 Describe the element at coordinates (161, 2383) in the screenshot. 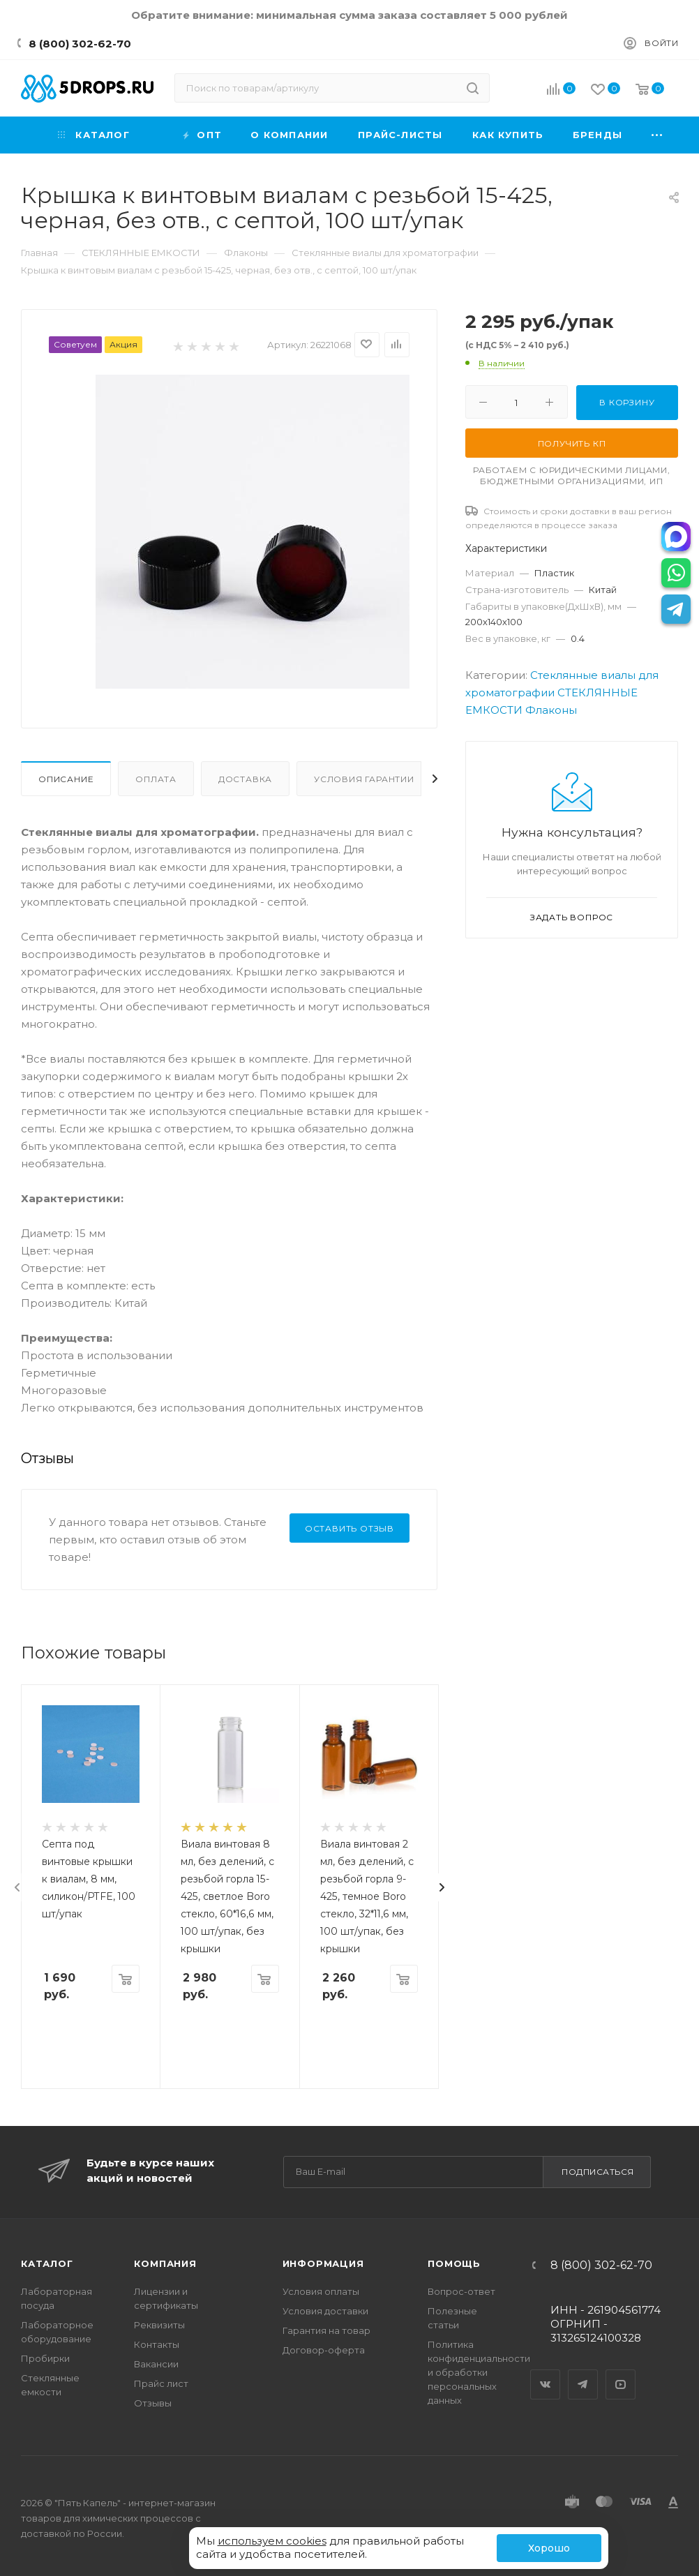

I see `Прайс лист` at that location.